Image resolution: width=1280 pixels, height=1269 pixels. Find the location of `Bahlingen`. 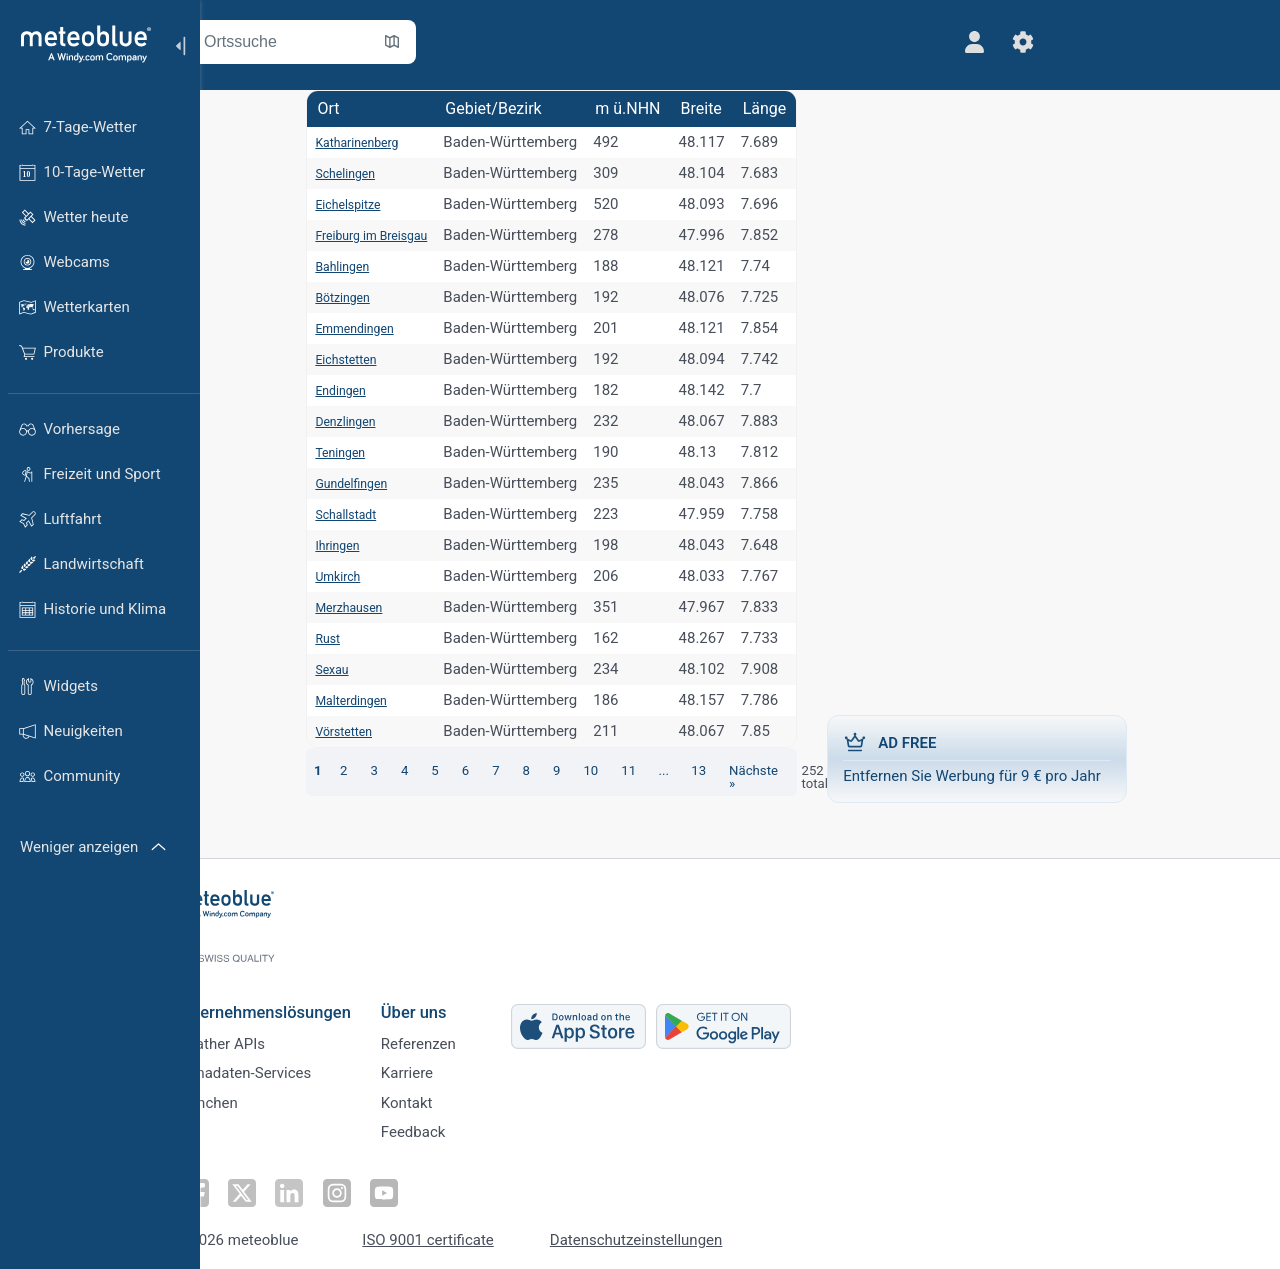

Bahlingen is located at coordinates (317, 266).